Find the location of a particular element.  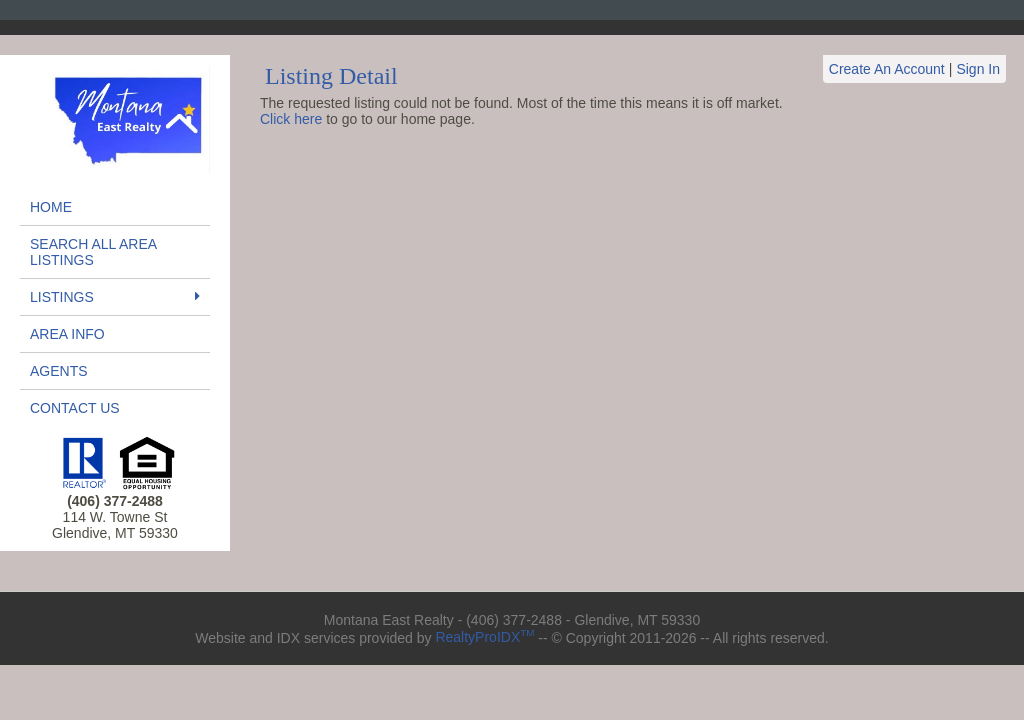

Search All Area Listings is located at coordinates (93, 252).